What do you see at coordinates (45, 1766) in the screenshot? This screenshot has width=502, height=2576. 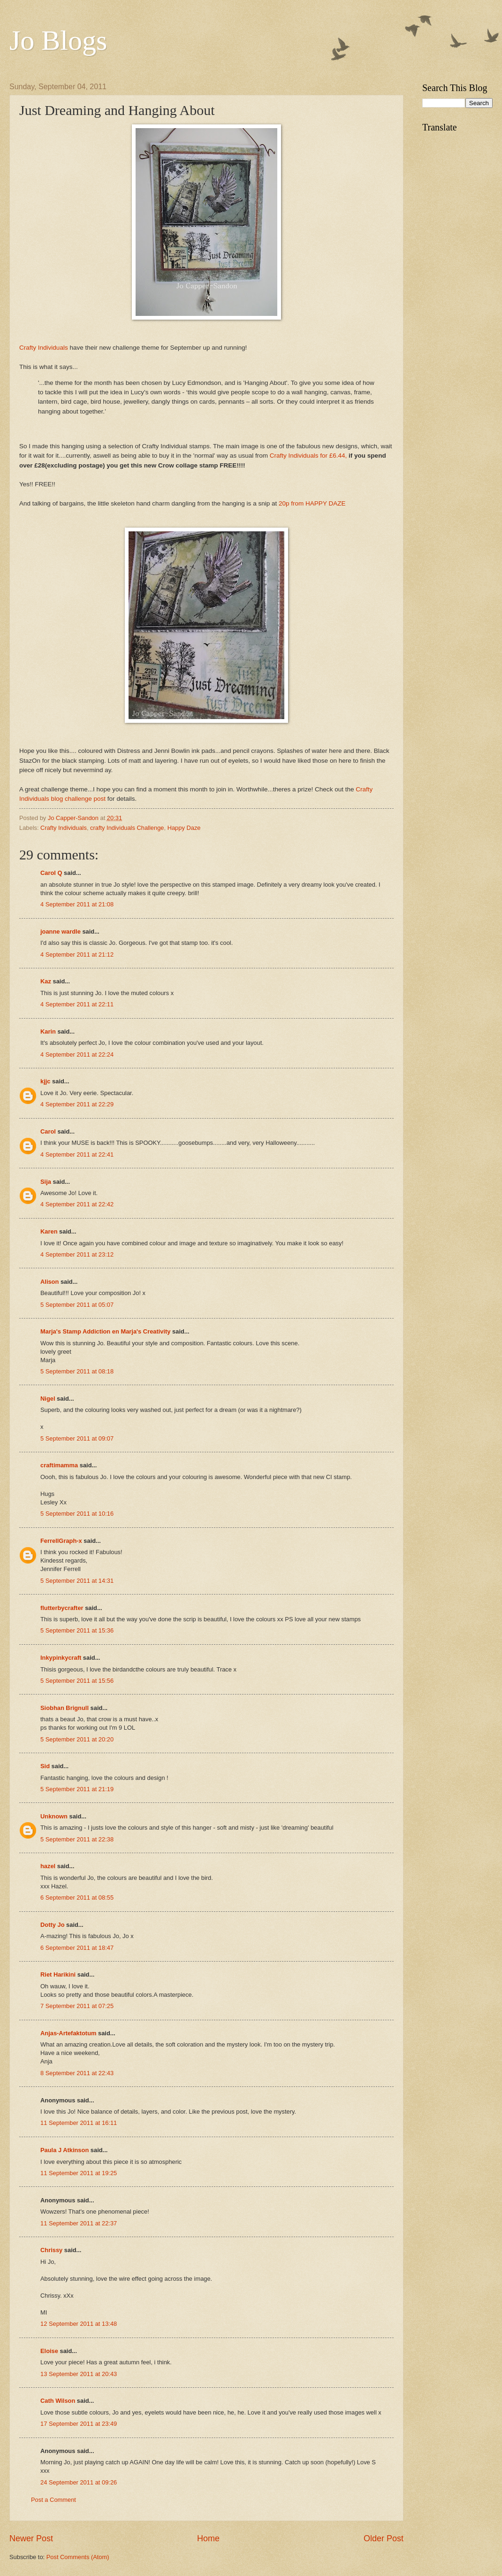 I see `Sid` at bounding box center [45, 1766].